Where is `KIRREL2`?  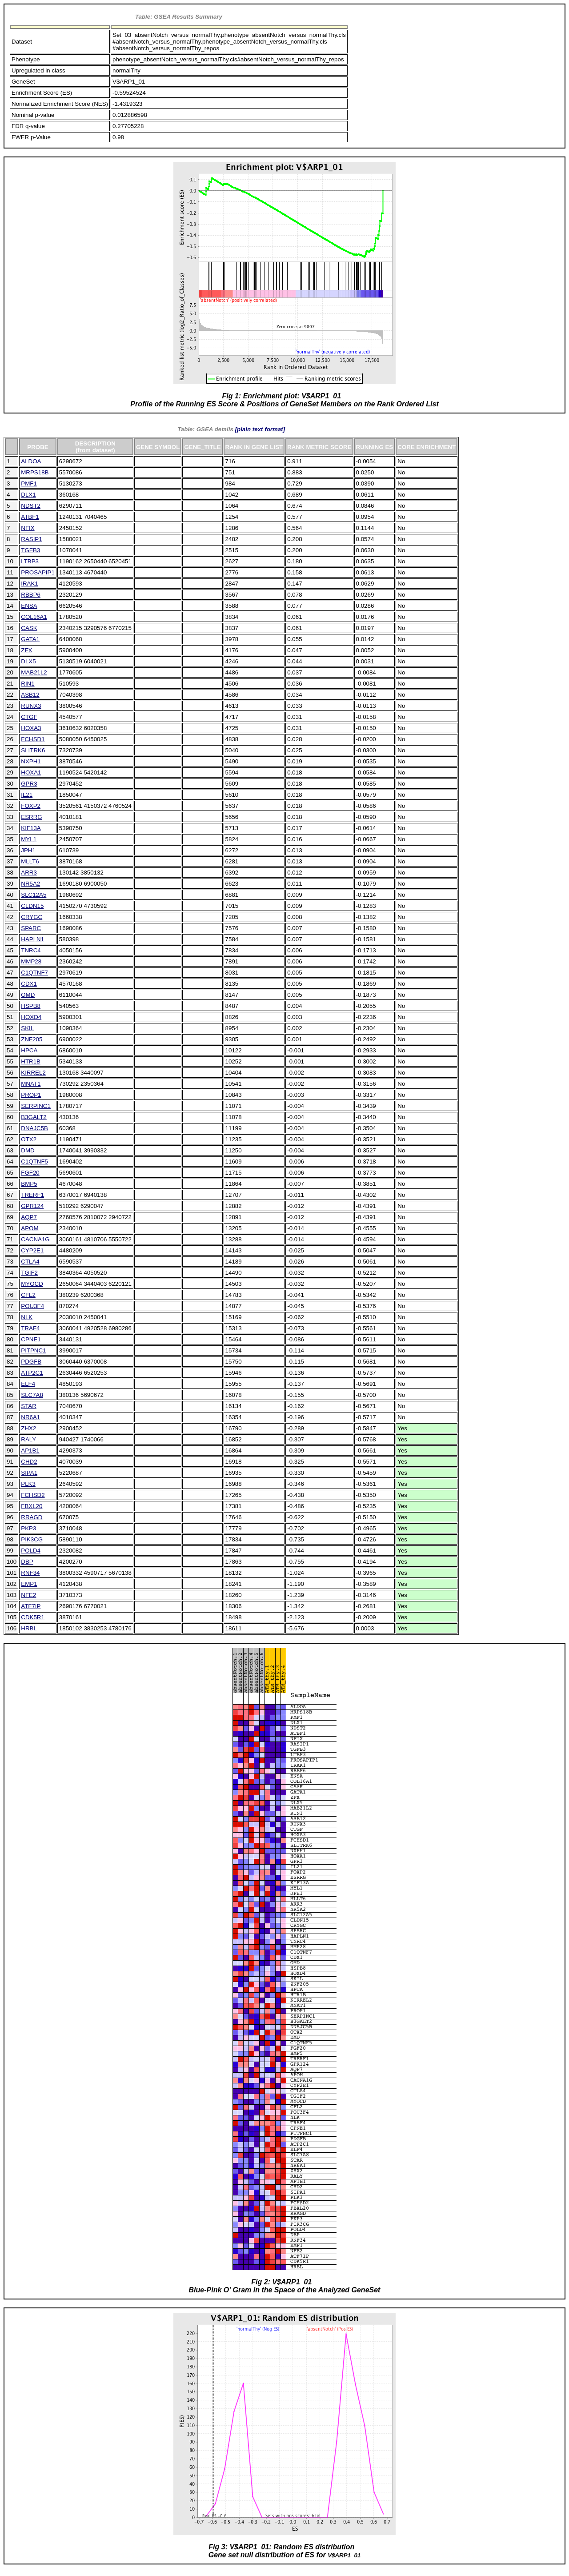
KIRREL2 is located at coordinates (33, 1072).